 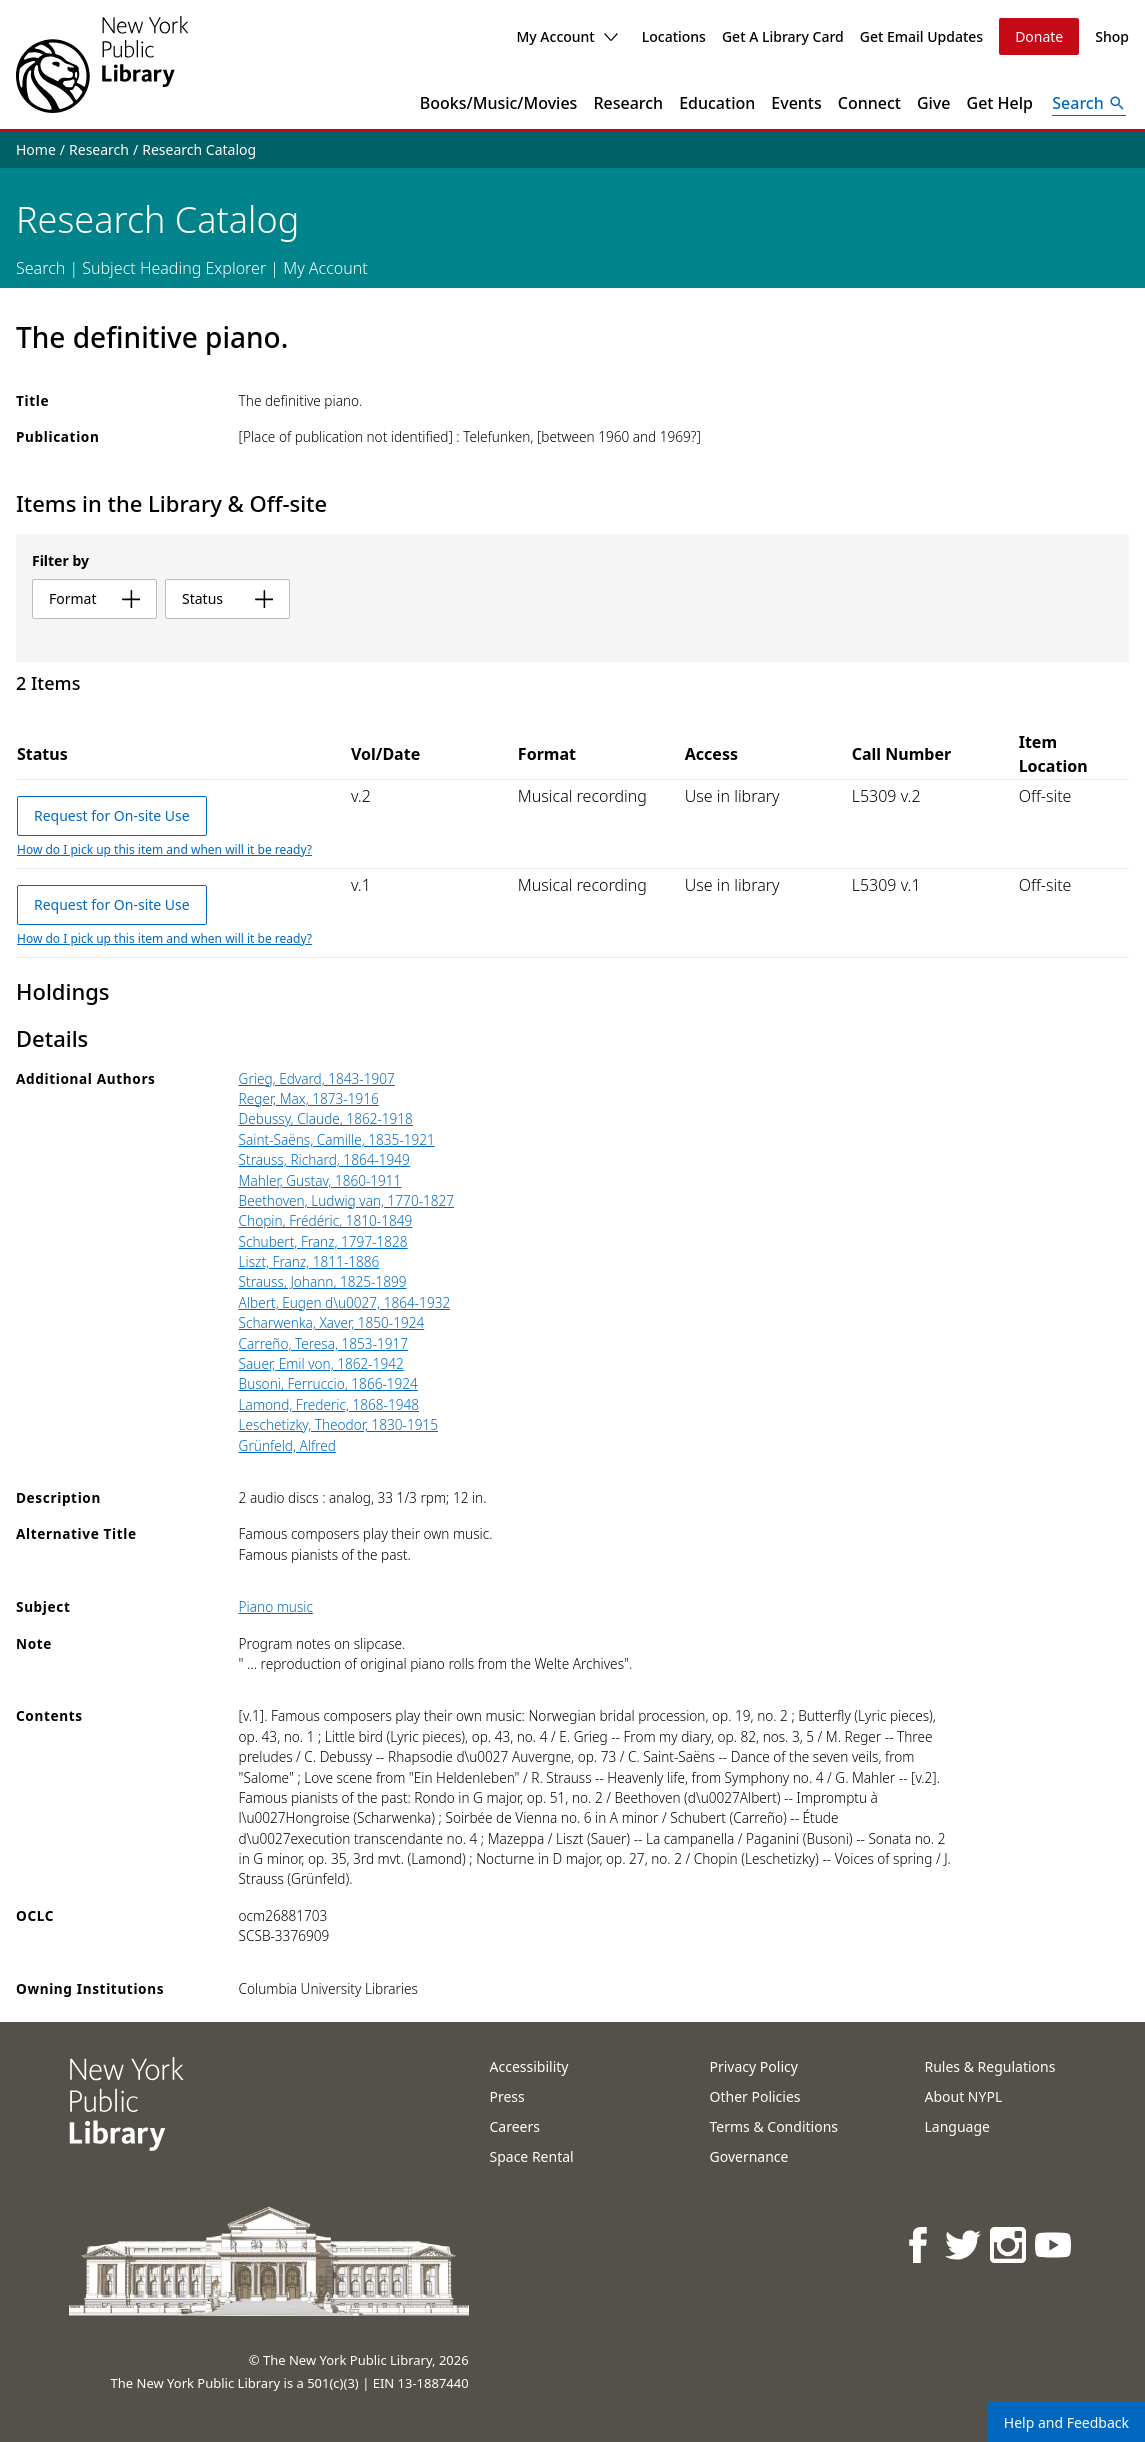 I want to click on Strauss, Richard, 1864-1949, so click(x=324, y=1159).